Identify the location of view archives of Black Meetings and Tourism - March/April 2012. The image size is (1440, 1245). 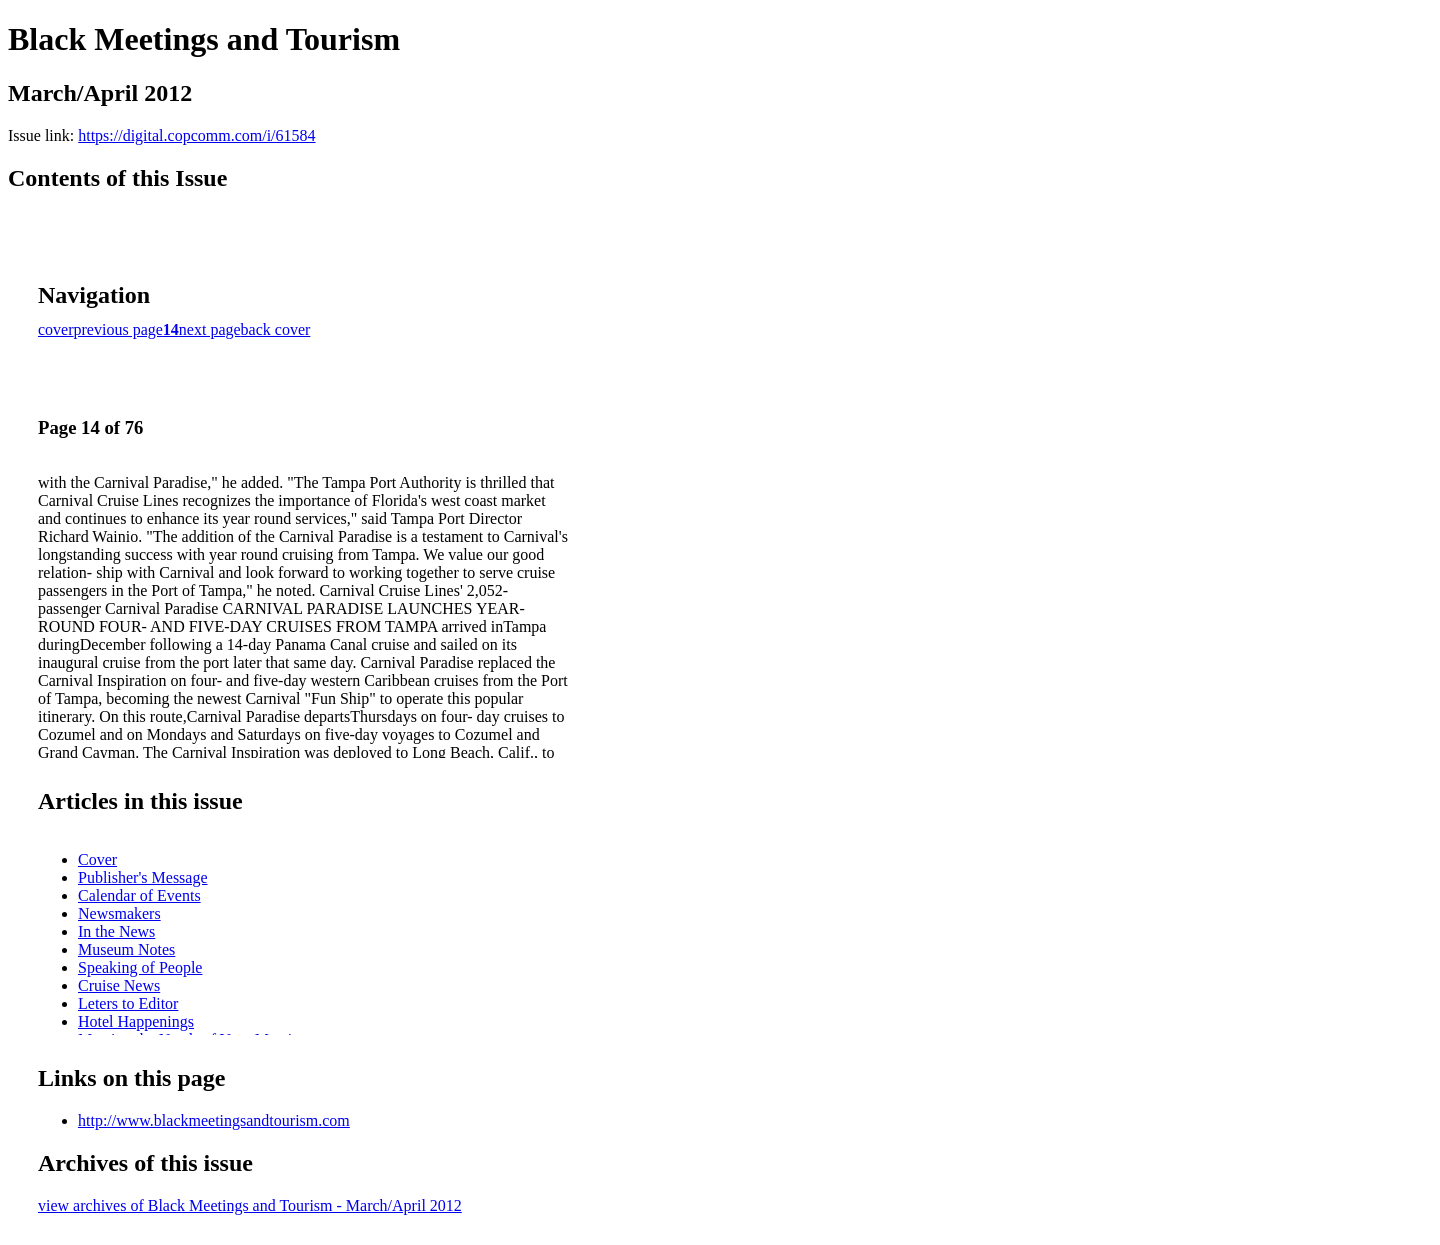
(250, 1205).